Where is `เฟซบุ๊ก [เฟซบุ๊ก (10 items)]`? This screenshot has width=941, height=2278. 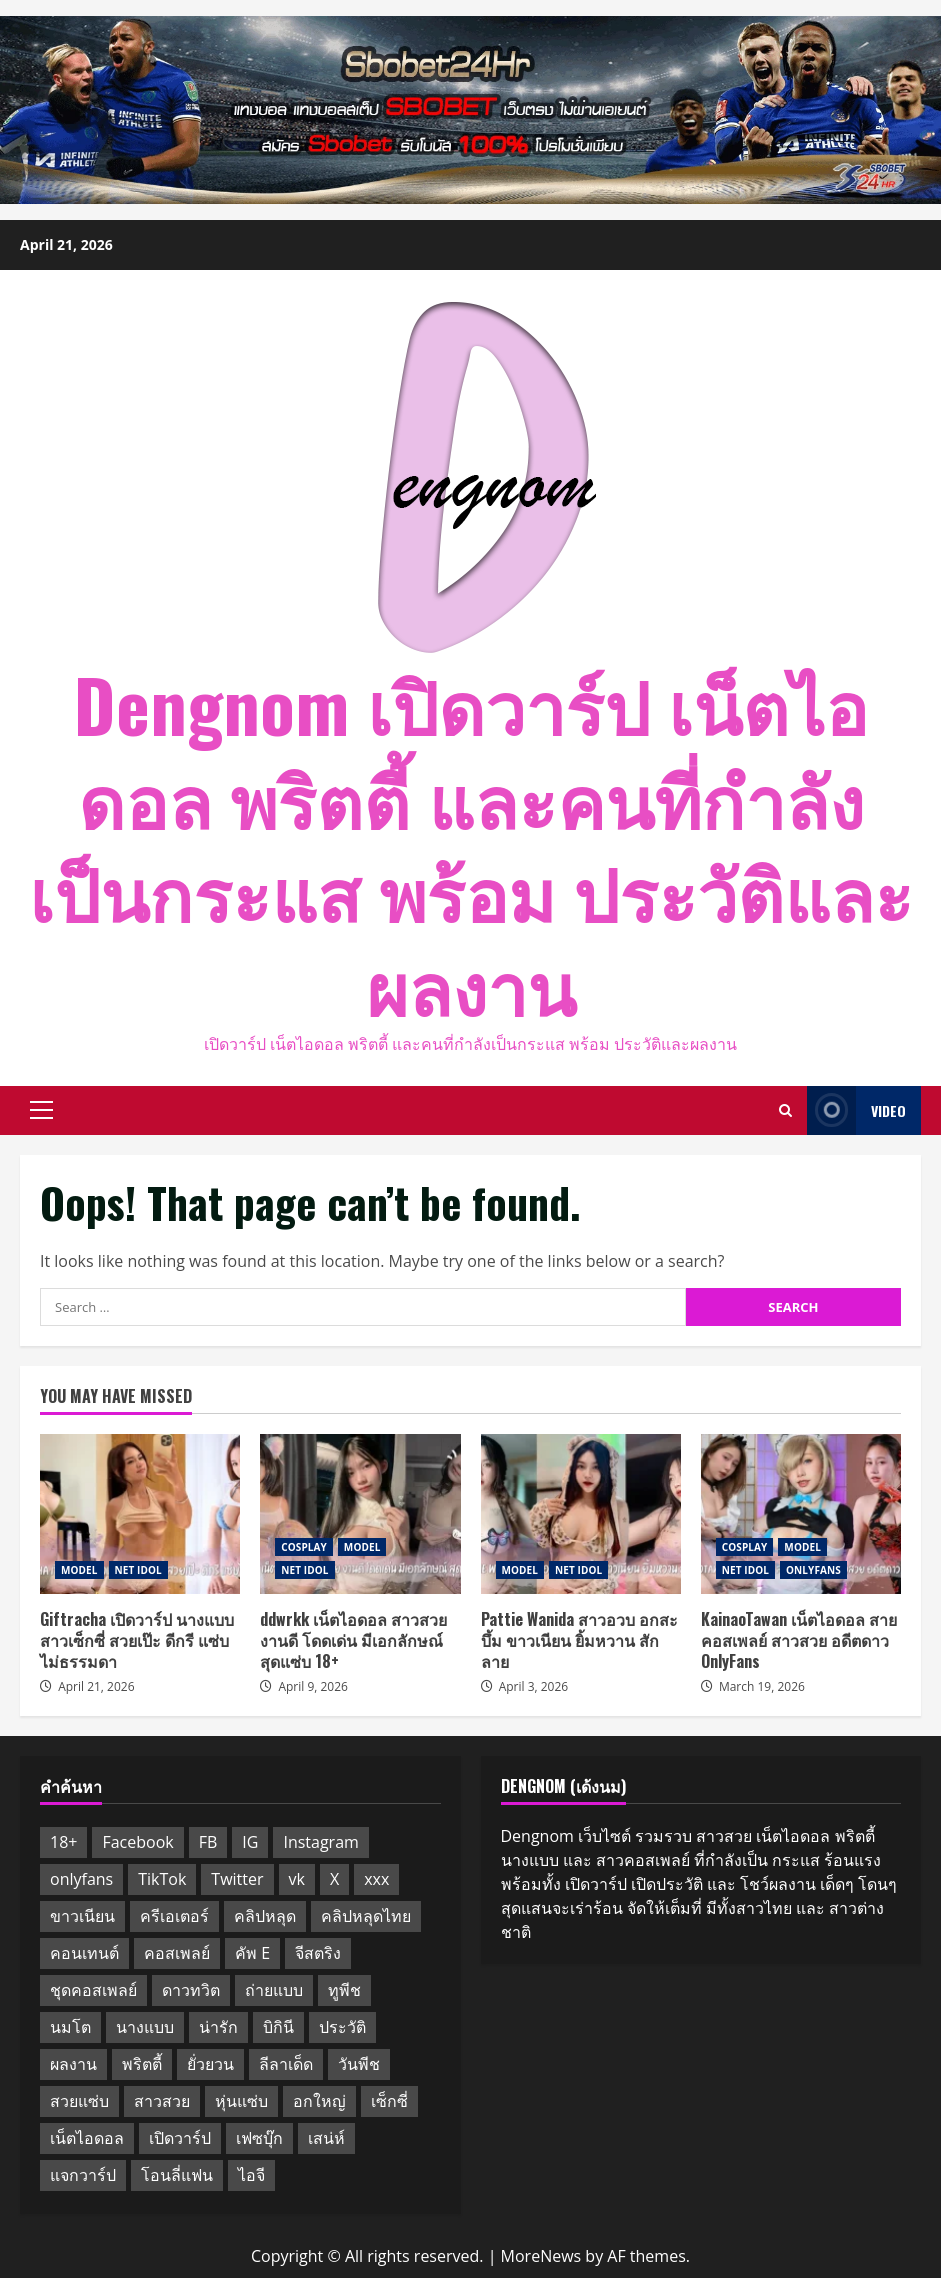 เฟซบุ๊ก [เฟซบุ๊ก (10 items)] is located at coordinates (259, 2138).